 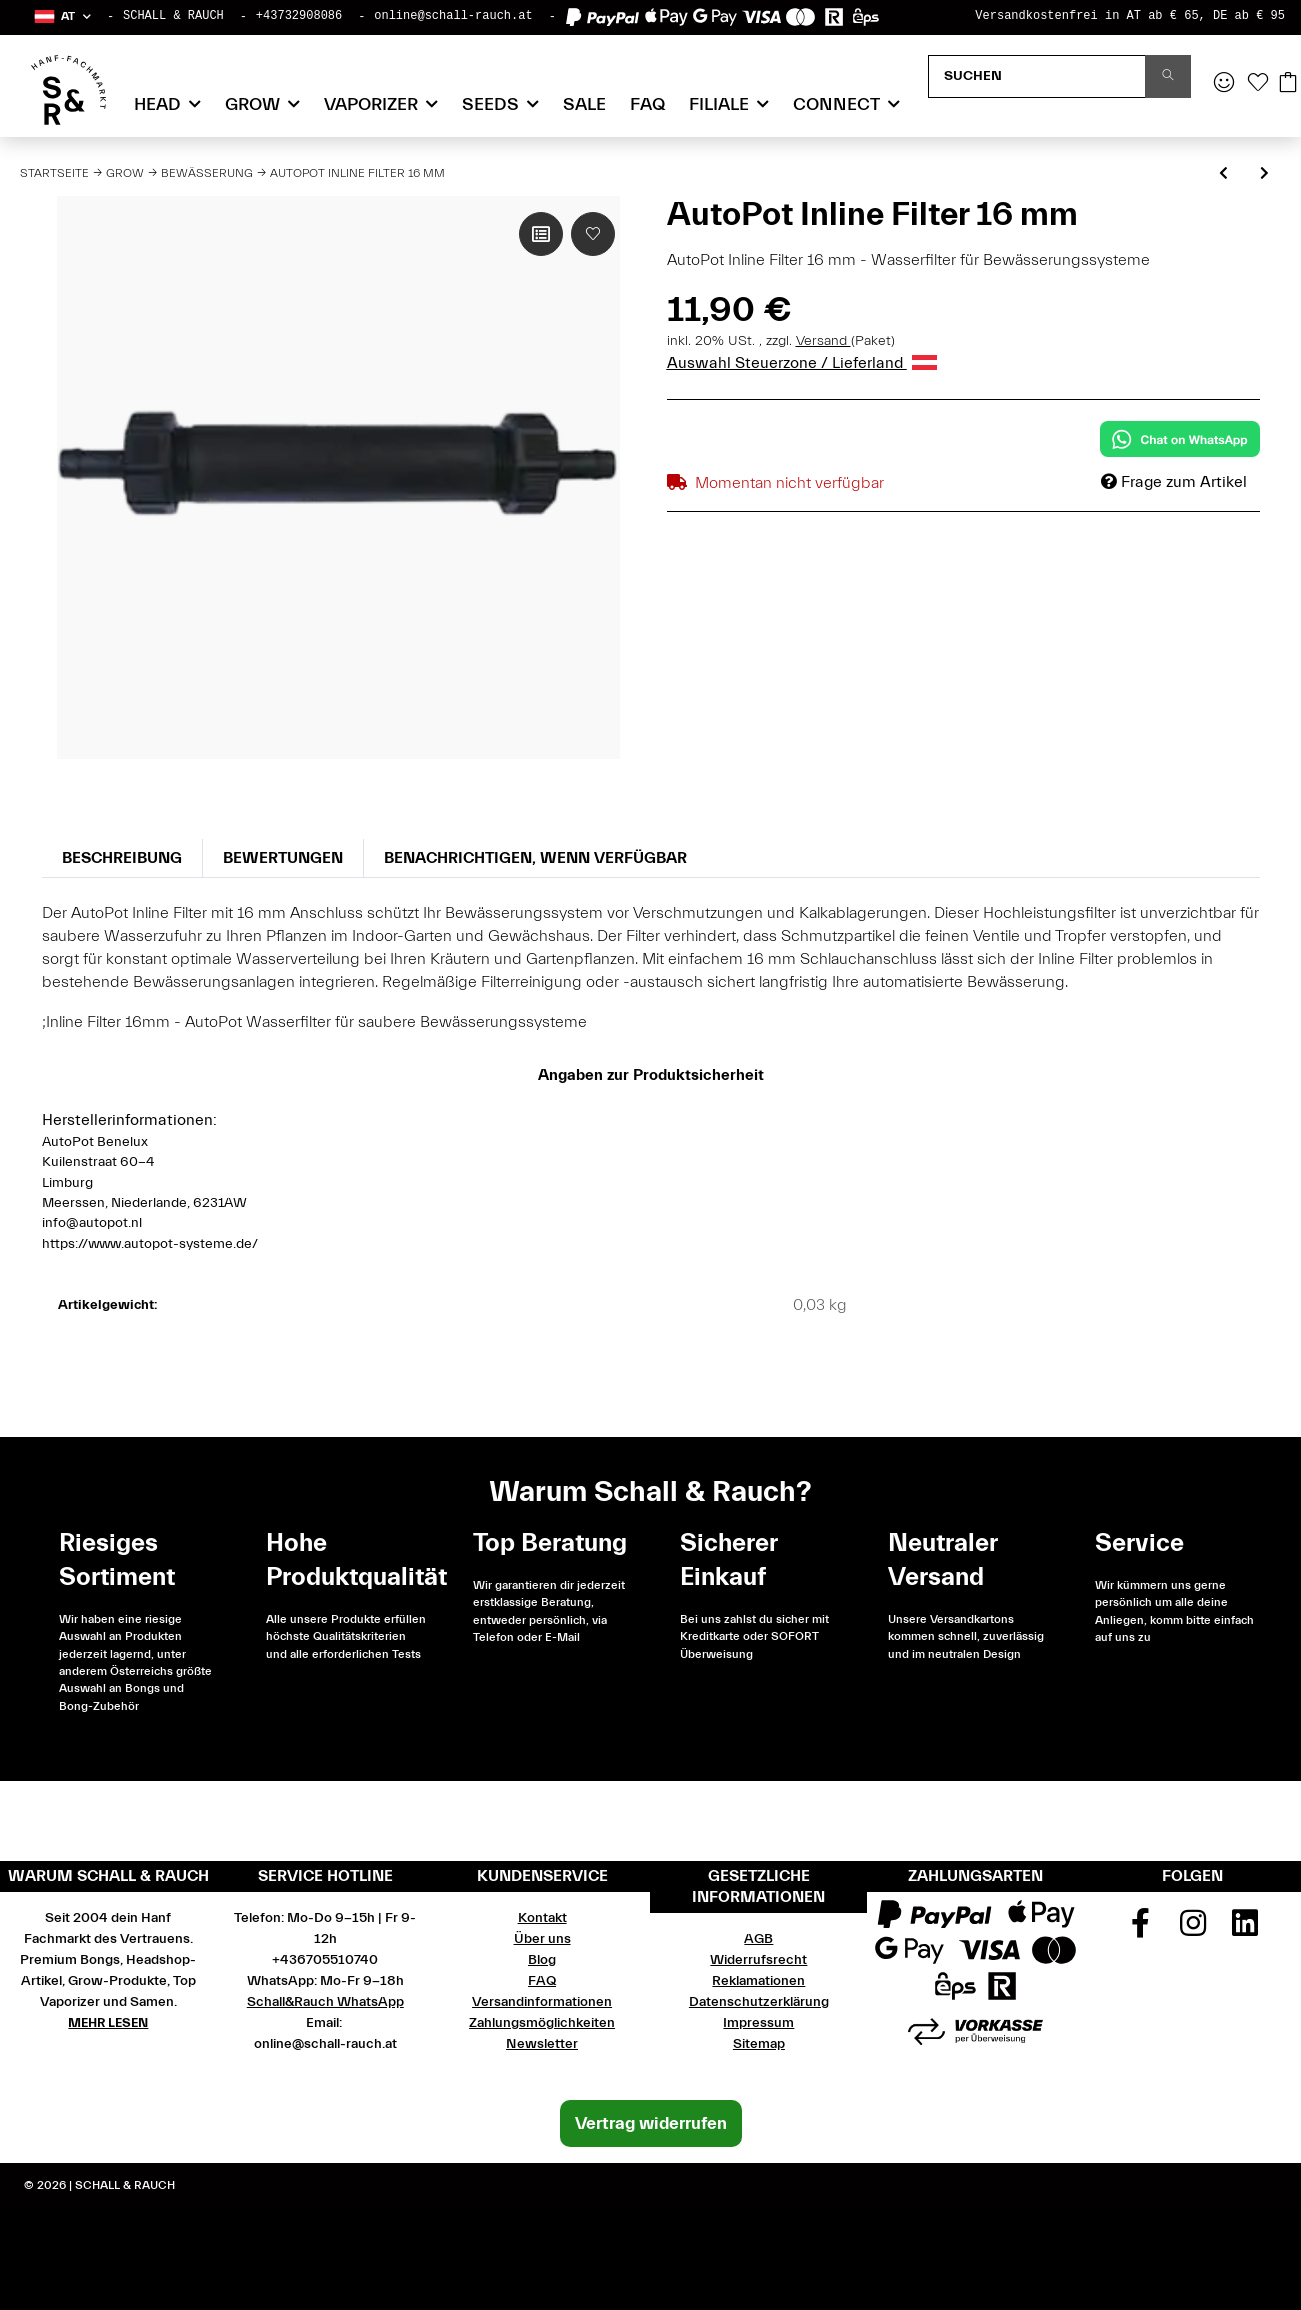 What do you see at coordinates (542, 2044) in the screenshot?
I see `Newsletter` at bounding box center [542, 2044].